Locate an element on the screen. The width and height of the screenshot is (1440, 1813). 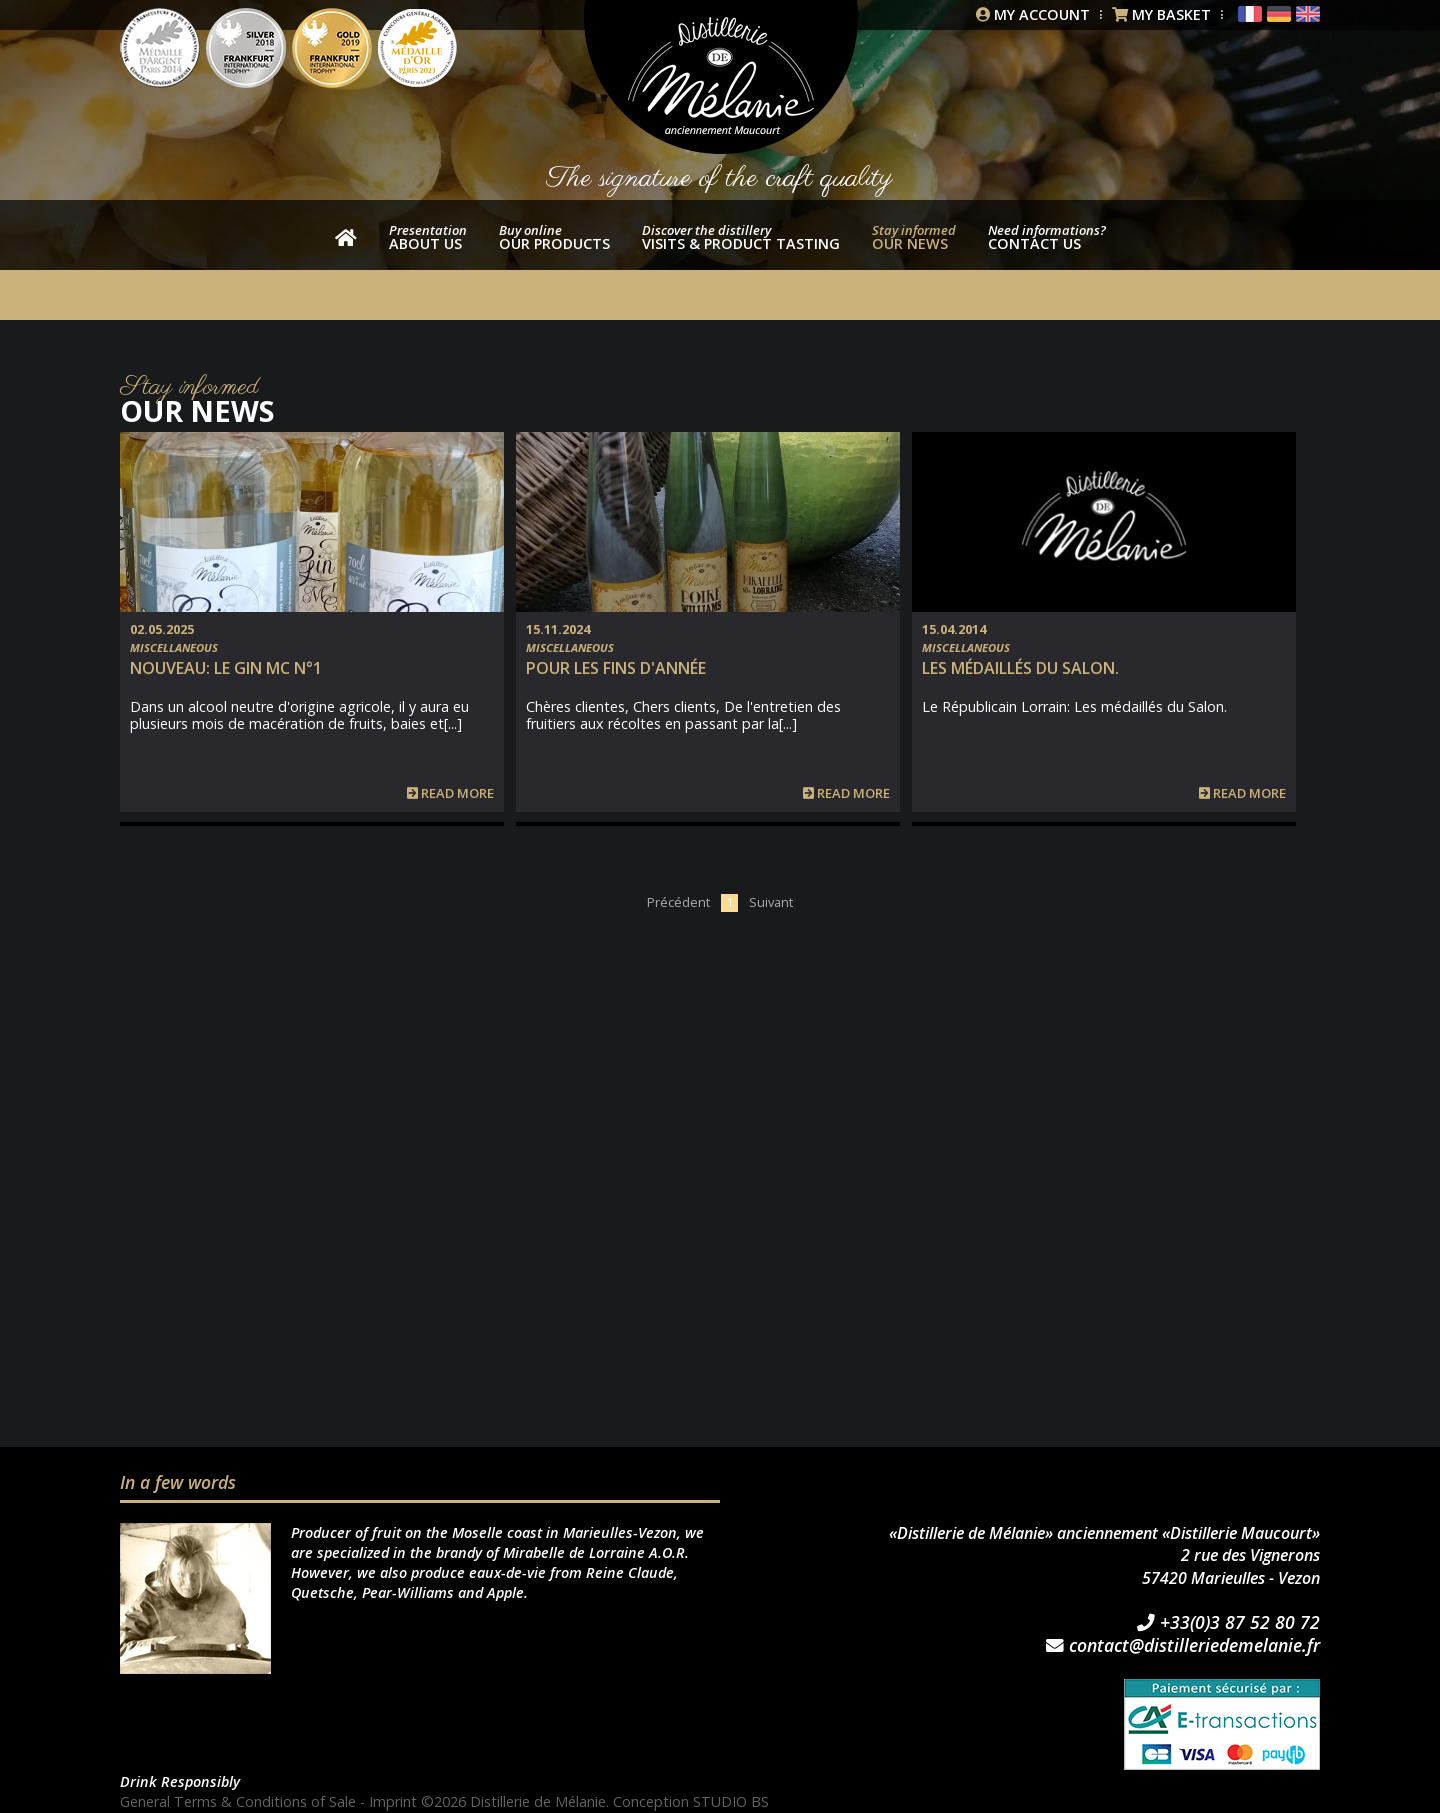
Imprint is located at coordinates (393, 1801).